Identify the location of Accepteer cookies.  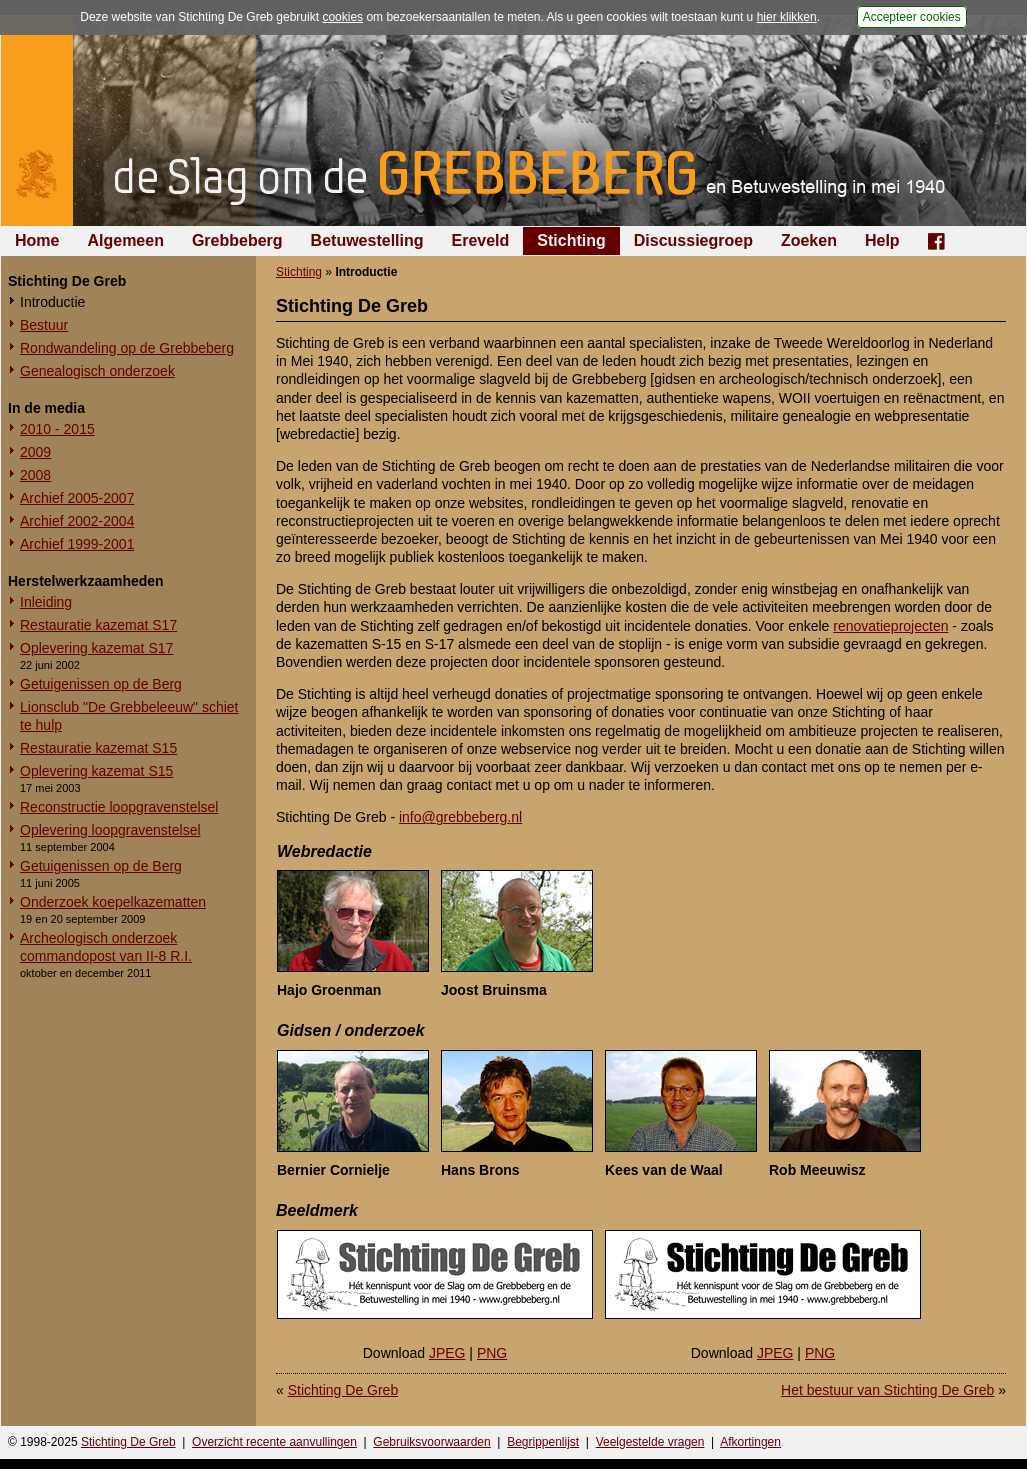
(912, 17).